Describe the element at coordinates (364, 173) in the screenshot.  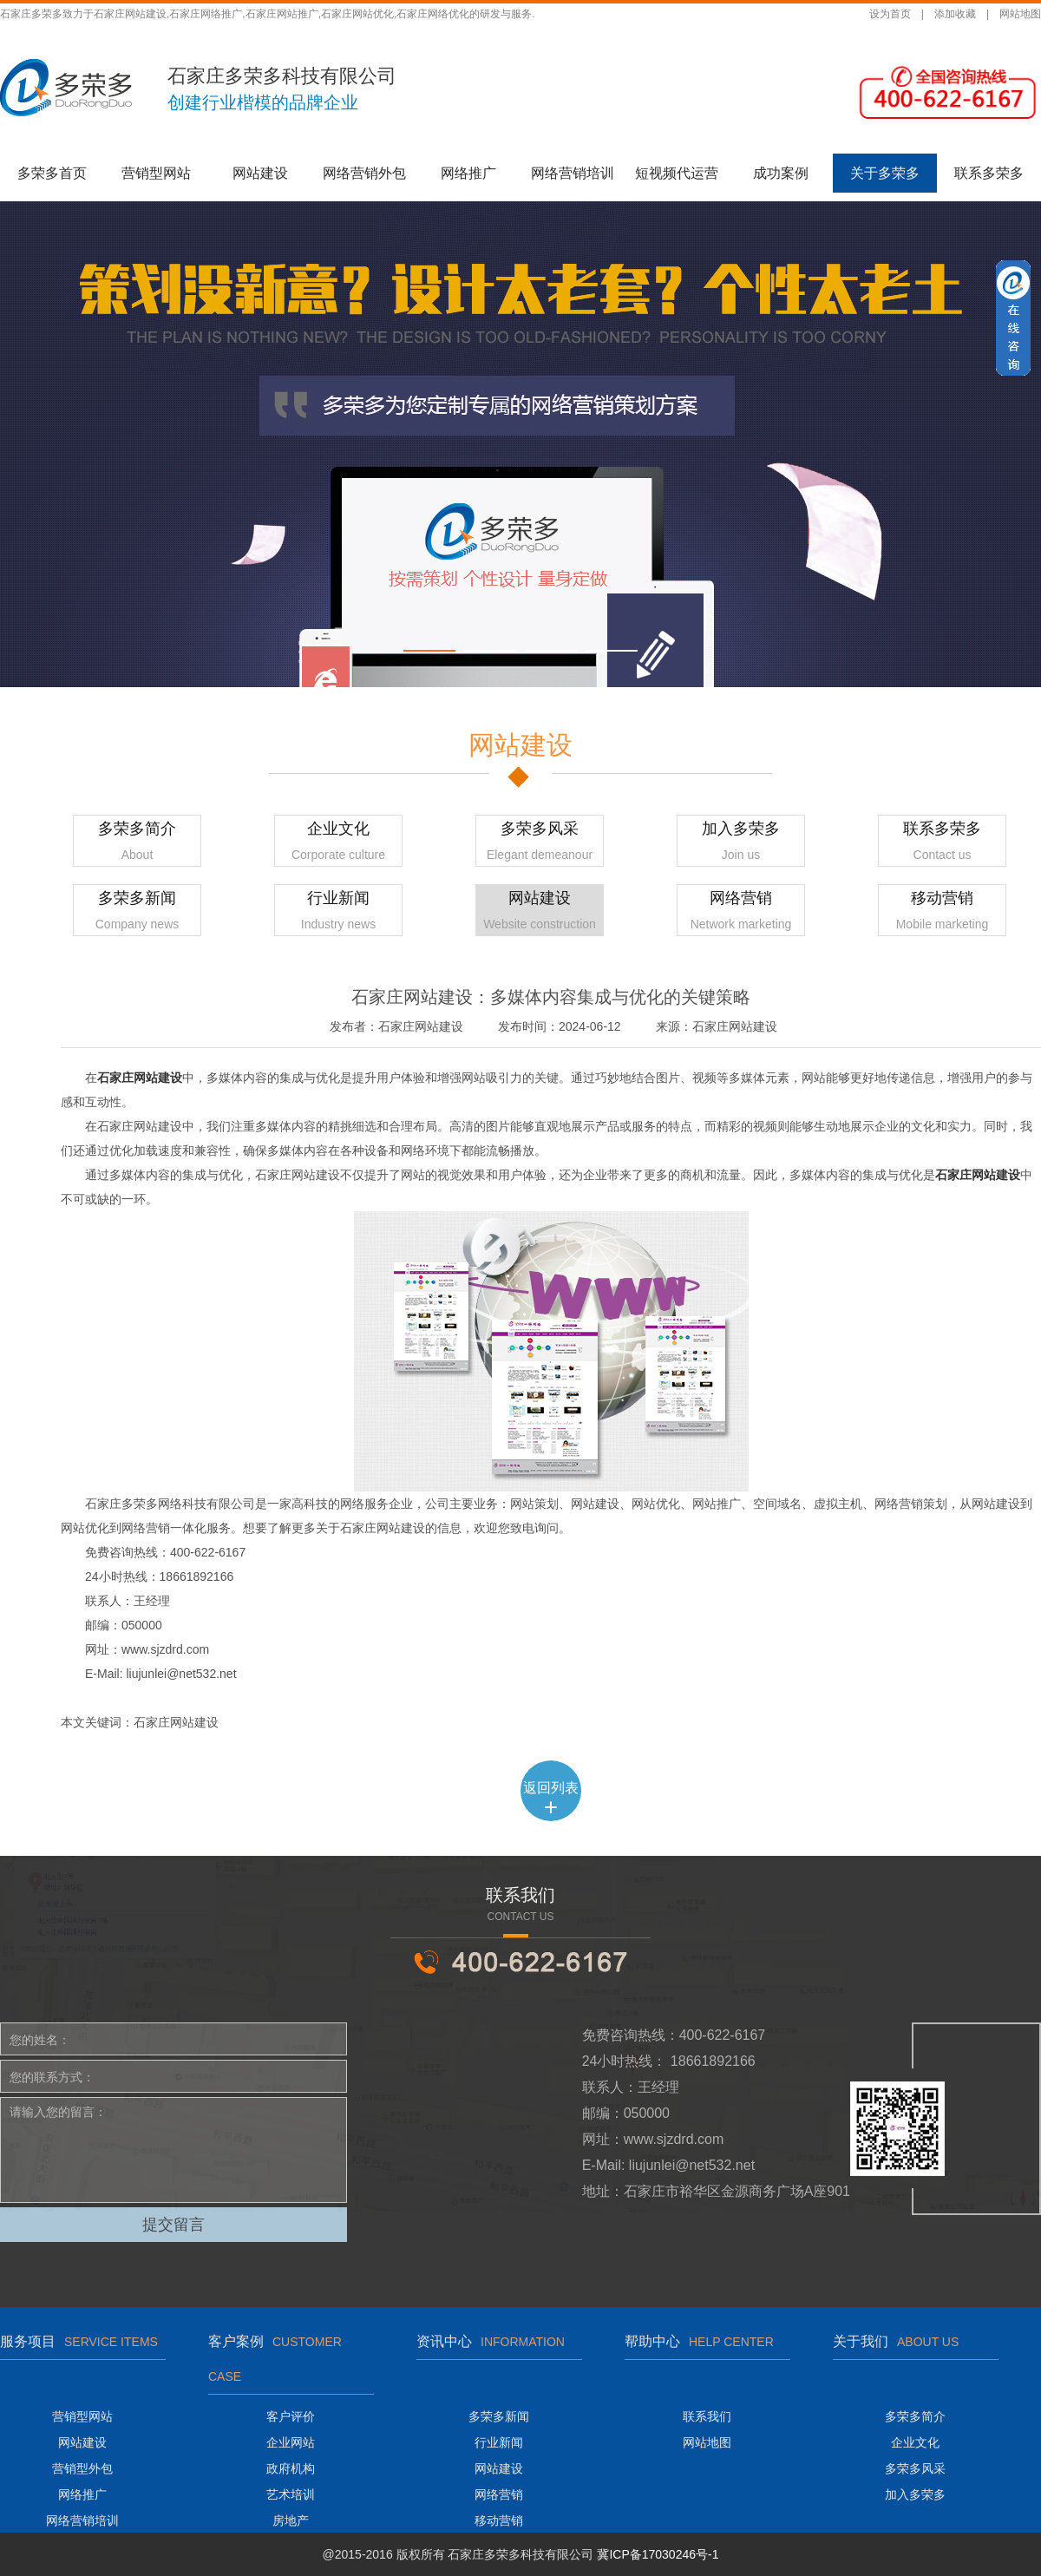
I see `网络营销外包` at that location.